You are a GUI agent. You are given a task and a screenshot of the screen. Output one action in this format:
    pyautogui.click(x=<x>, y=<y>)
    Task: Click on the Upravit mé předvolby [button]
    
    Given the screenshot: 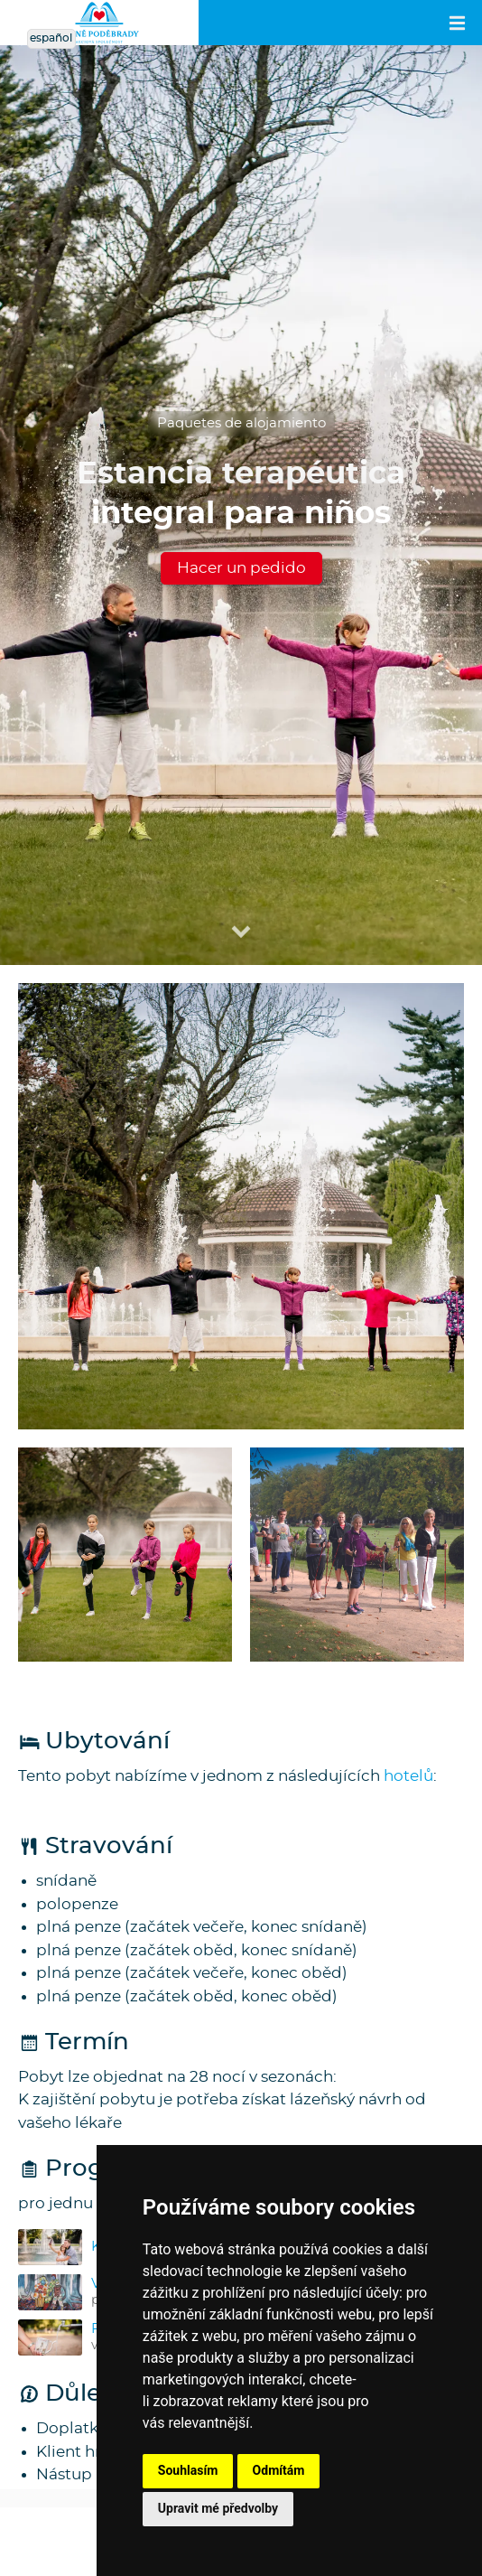 What is the action you would take?
    pyautogui.click(x=218, y=2508)
    